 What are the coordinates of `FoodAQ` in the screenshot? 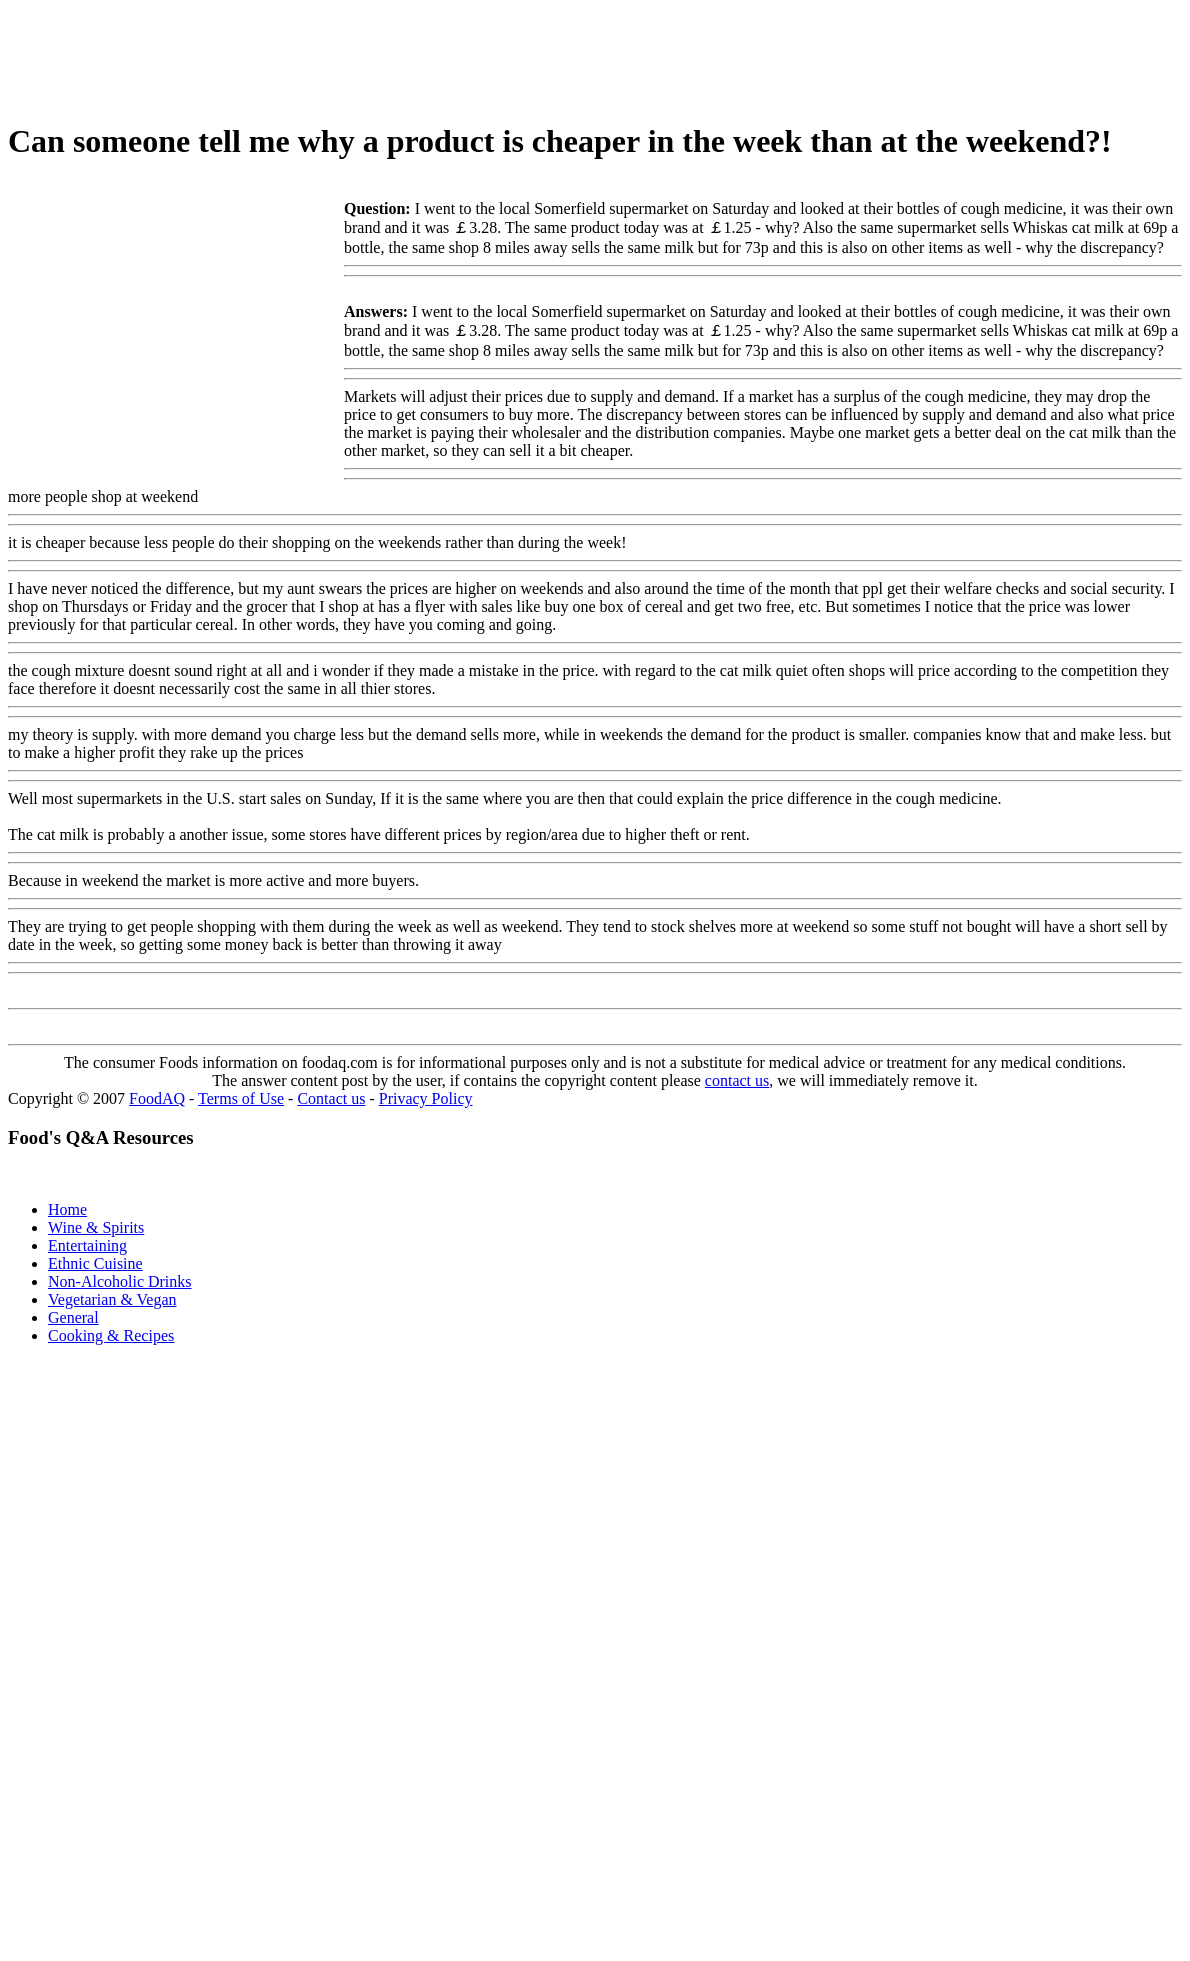 It's located at (157, 1098).